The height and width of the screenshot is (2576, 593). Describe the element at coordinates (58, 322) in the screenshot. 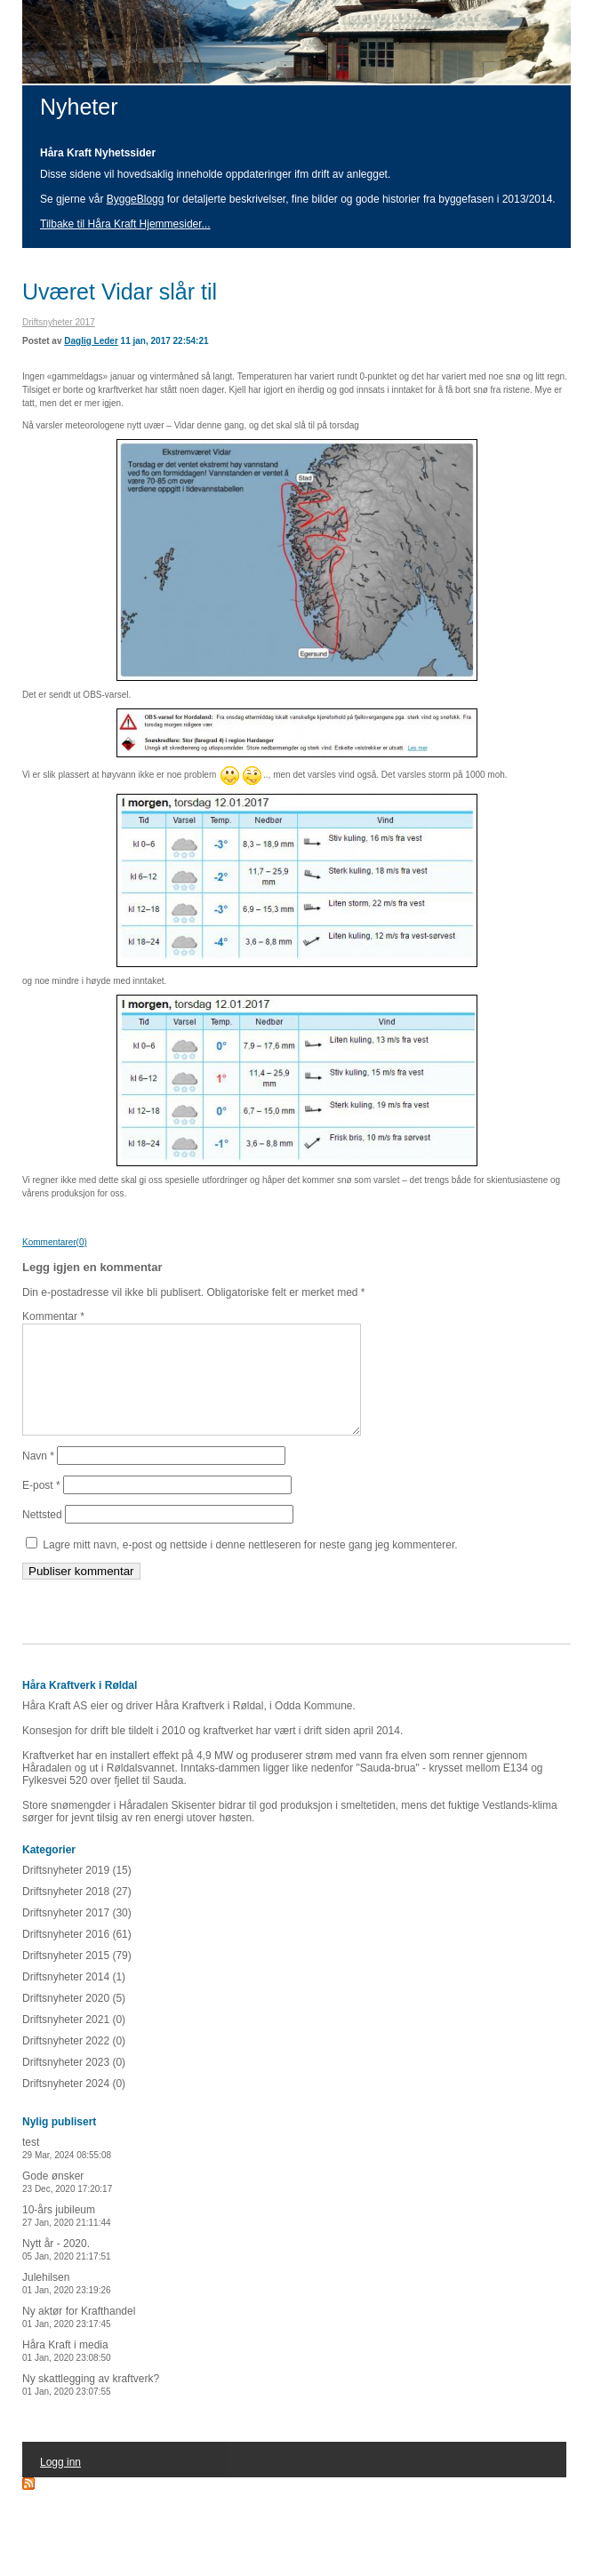

I see `Driftsnyheter 2017` at that location.